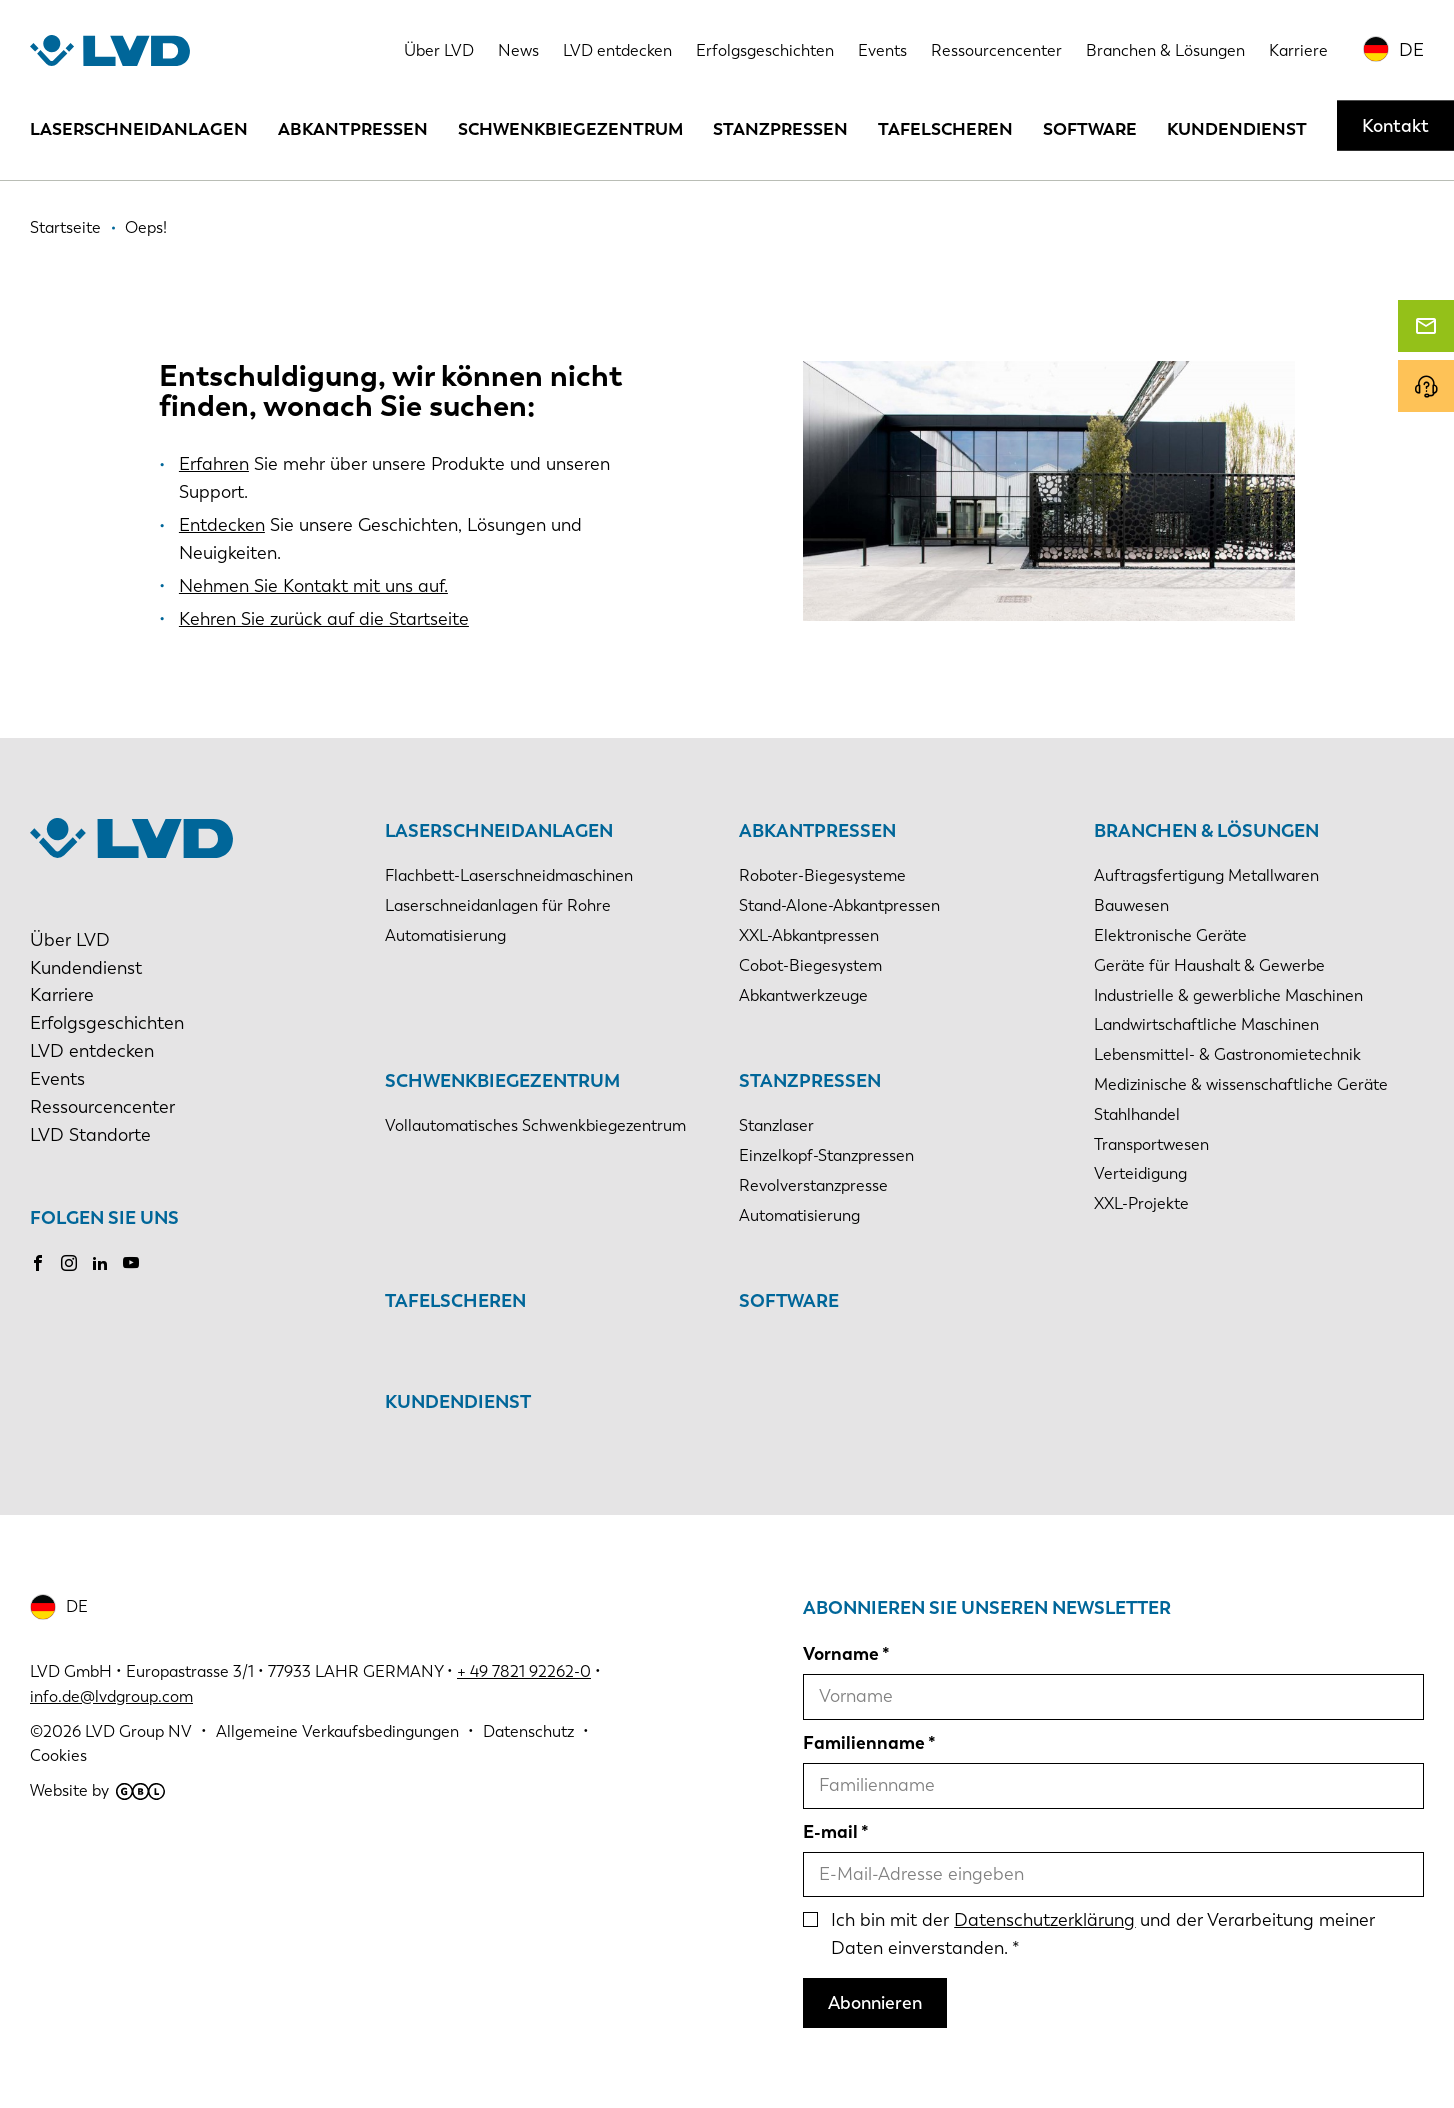  I want to click on Software, so click(1090, 129).